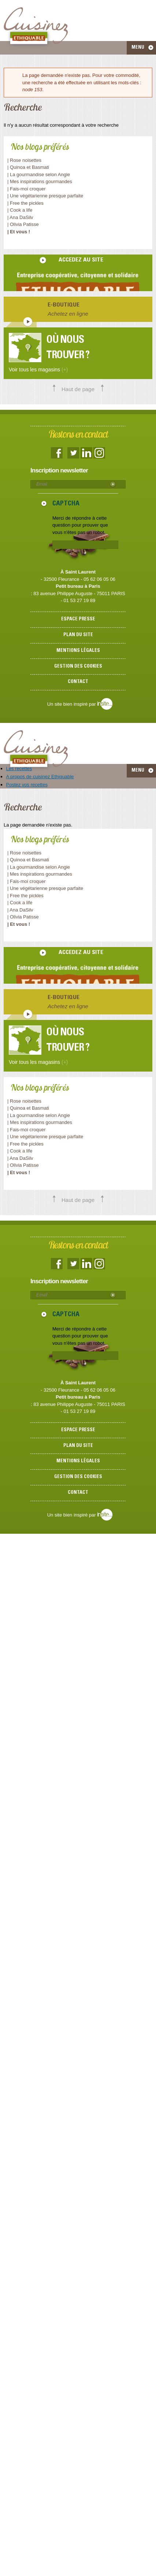 This screenshot has height=2576, width=156. Describe the element at coordinates (78, 682) in the screenshot. I see `Contact` at that location.